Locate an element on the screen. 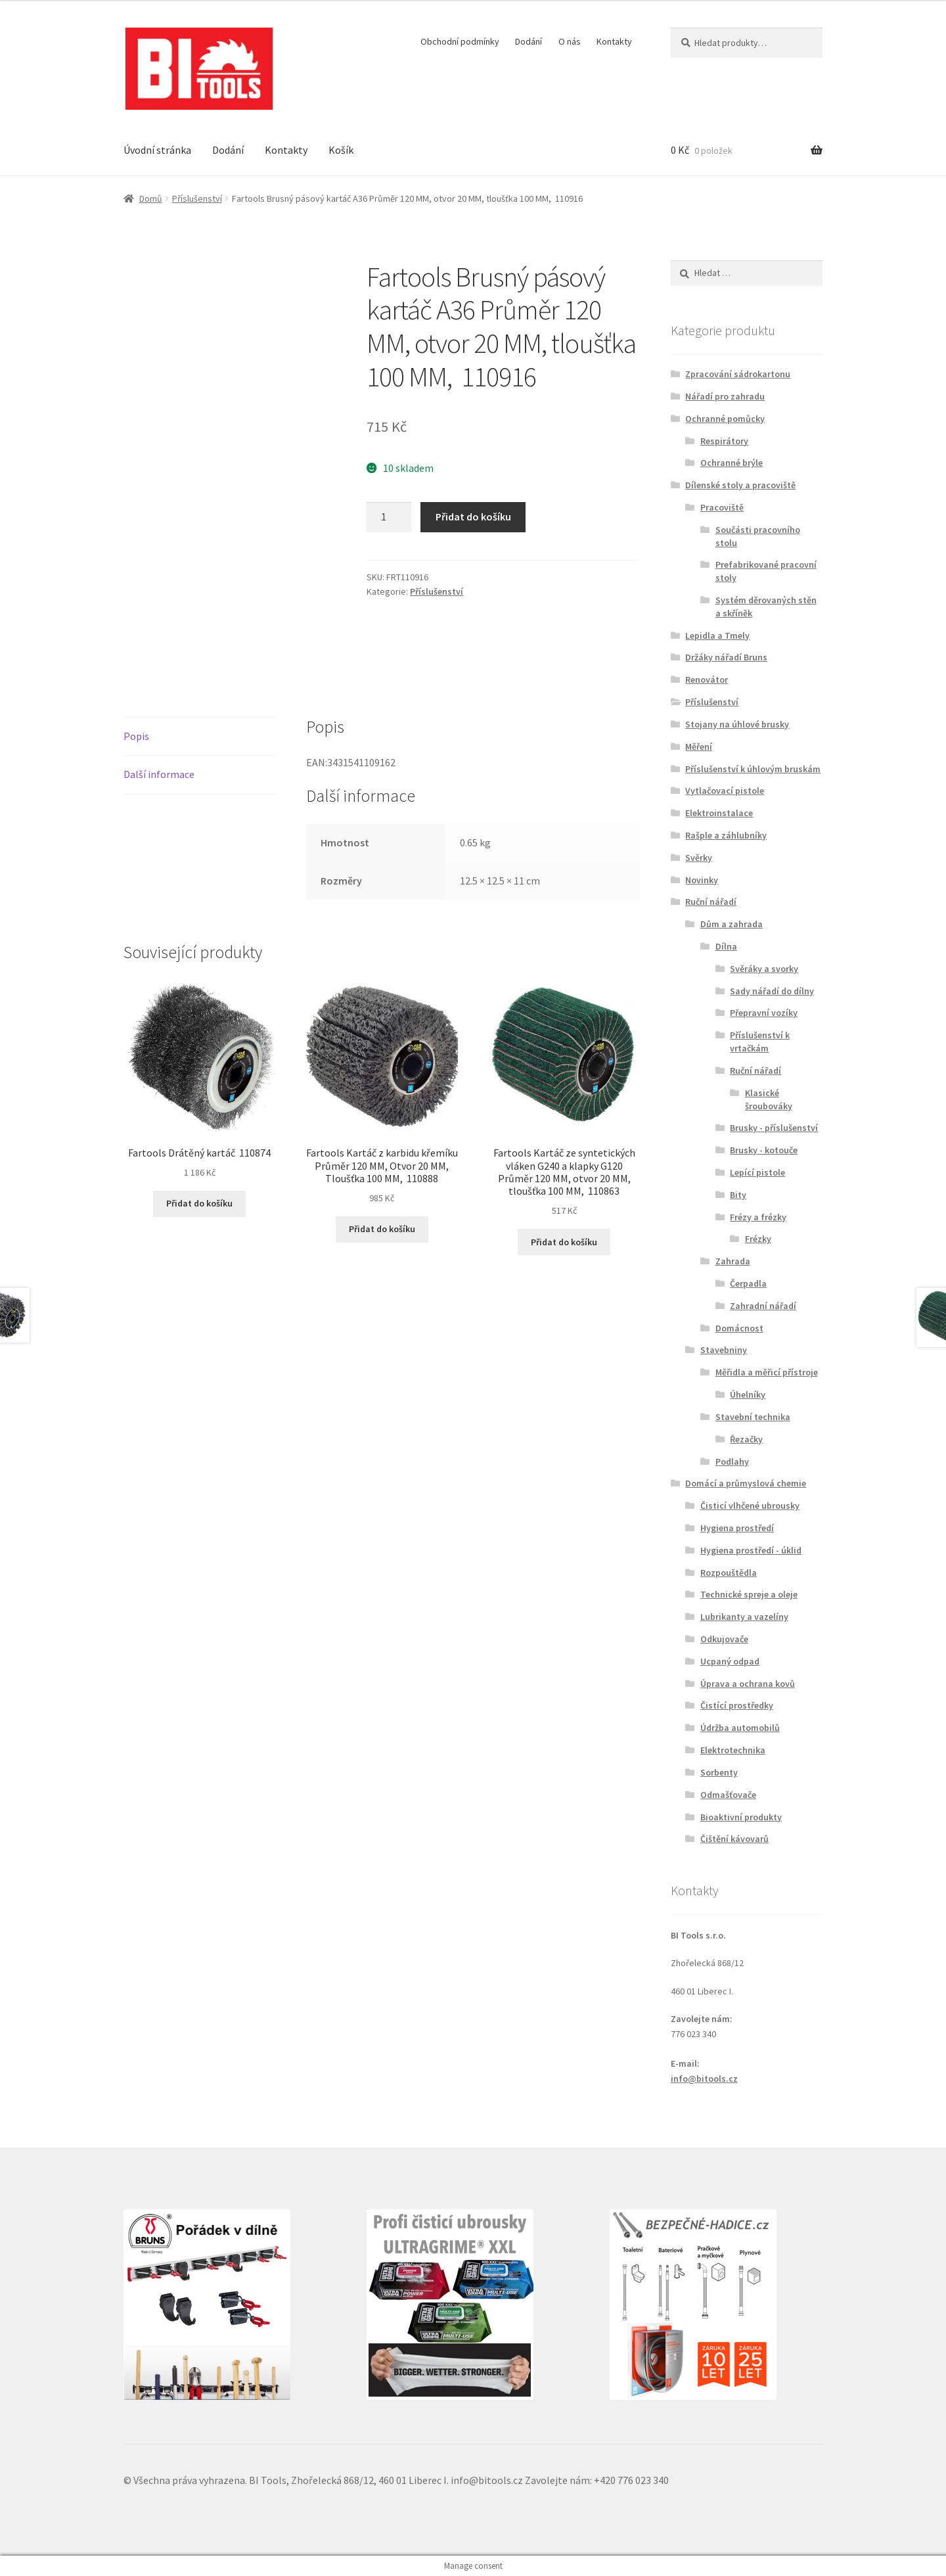 The width and height of the screenshot is (946, 2576). Ruční nářadí is located at coordinates (710, 902).